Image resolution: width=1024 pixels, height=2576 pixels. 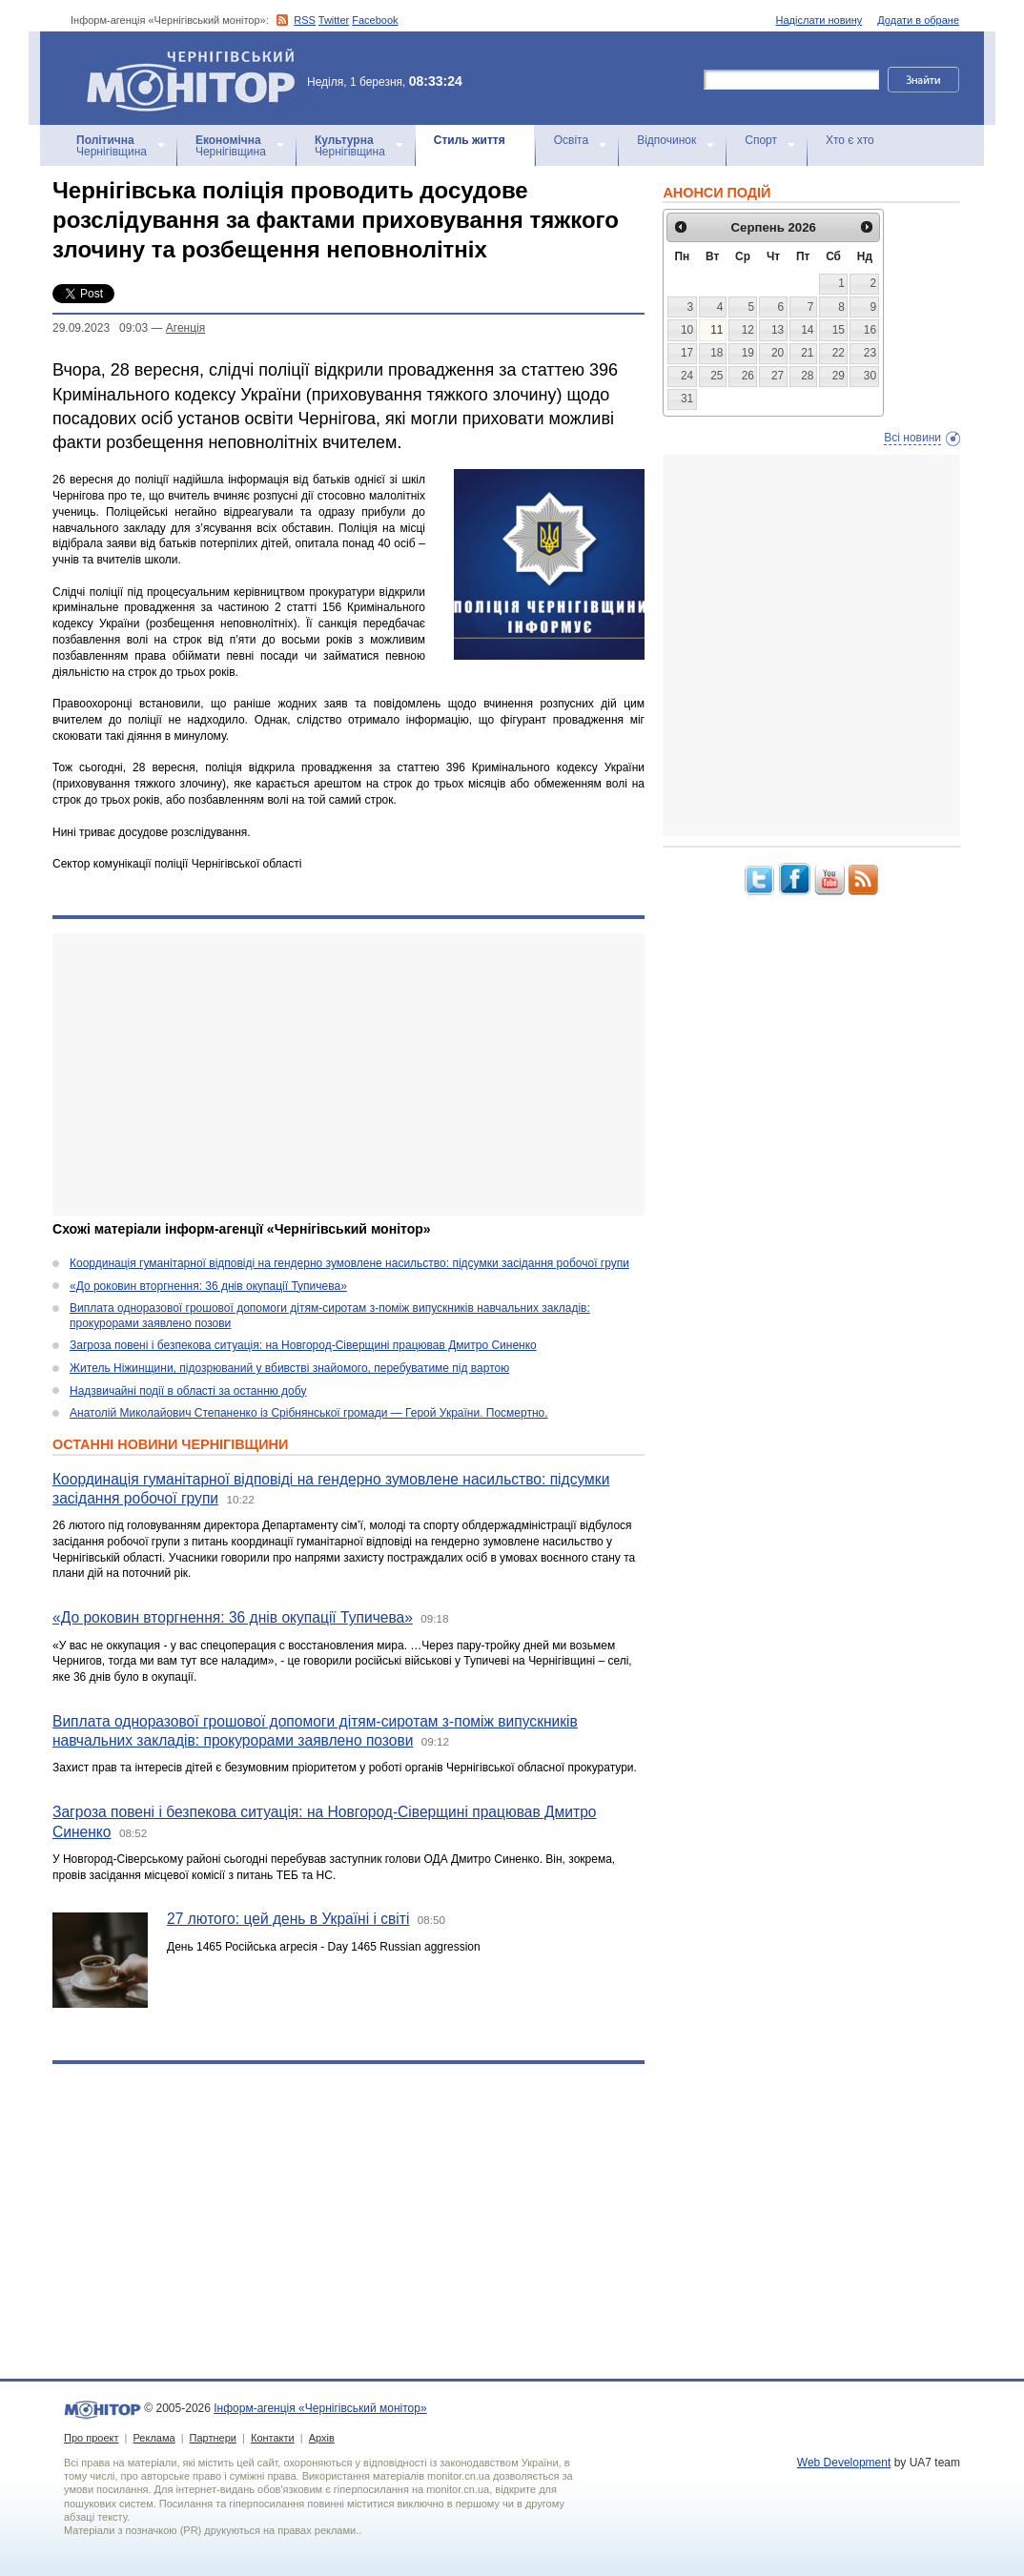 What do you see at coordinates (912, 437) in the screenshot?
I see `Всі новини` at bounding box center [912, 437].